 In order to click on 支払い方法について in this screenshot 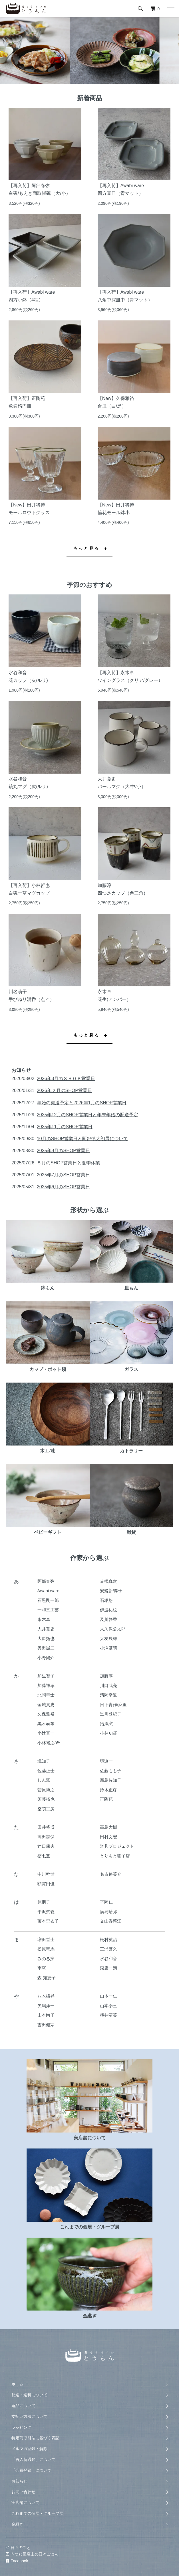, I will do `click(29, 2416)`.